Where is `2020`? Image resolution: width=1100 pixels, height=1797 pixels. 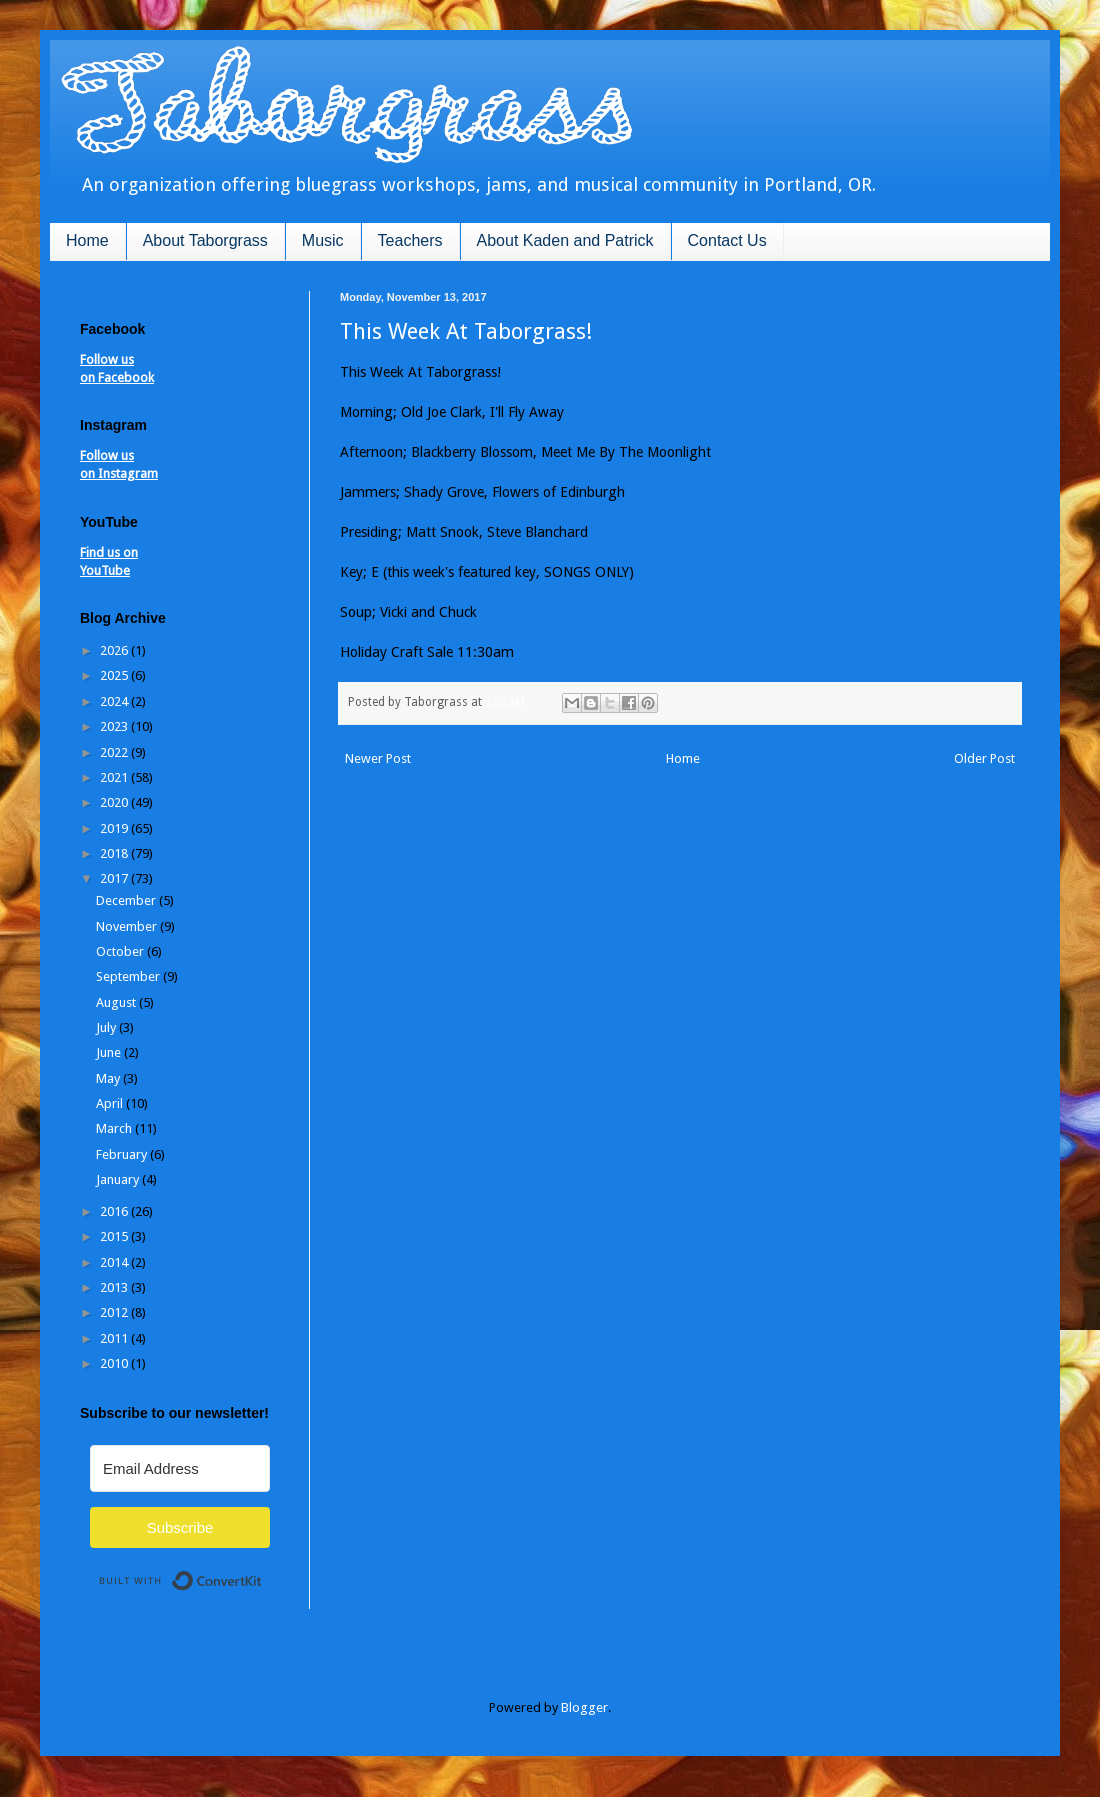 2020 is located at coordinates (115, 802).